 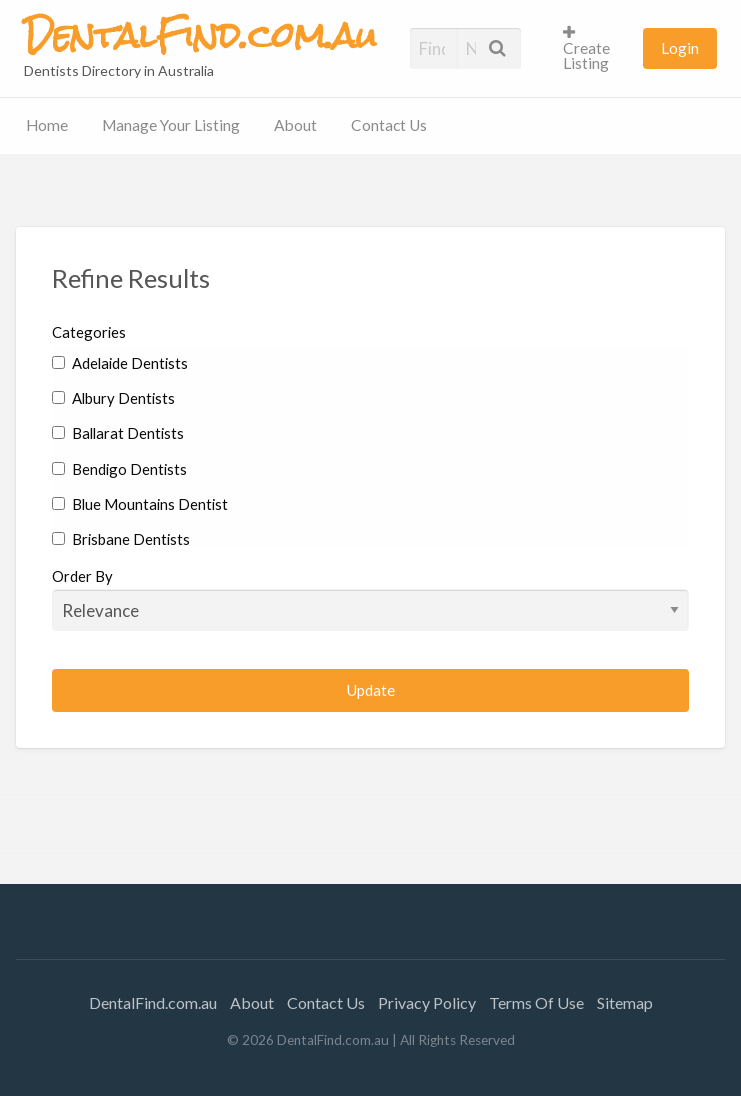 What do you see at coordinates (118, 433) in the screenshot?
I see `Ballarat Dentists` at bounding box center [118, 433].